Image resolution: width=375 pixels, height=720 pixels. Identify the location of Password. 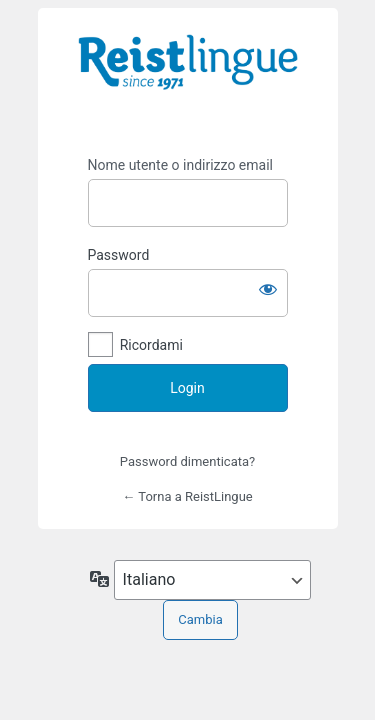
(119, 255).